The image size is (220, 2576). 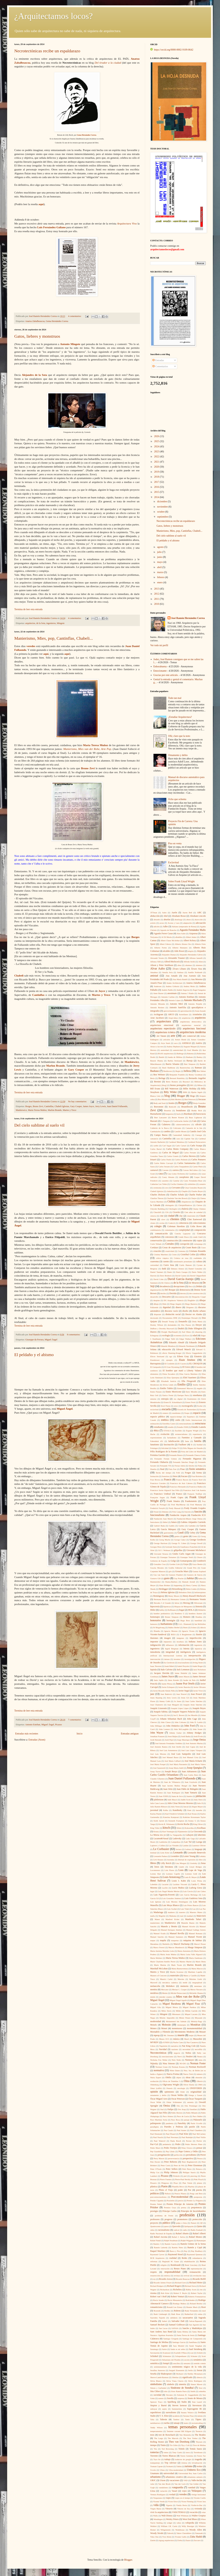 What do you see at coordinates (178, 2106) in the screenshot?
I see `Otis` at bounding box center [178, 2106].